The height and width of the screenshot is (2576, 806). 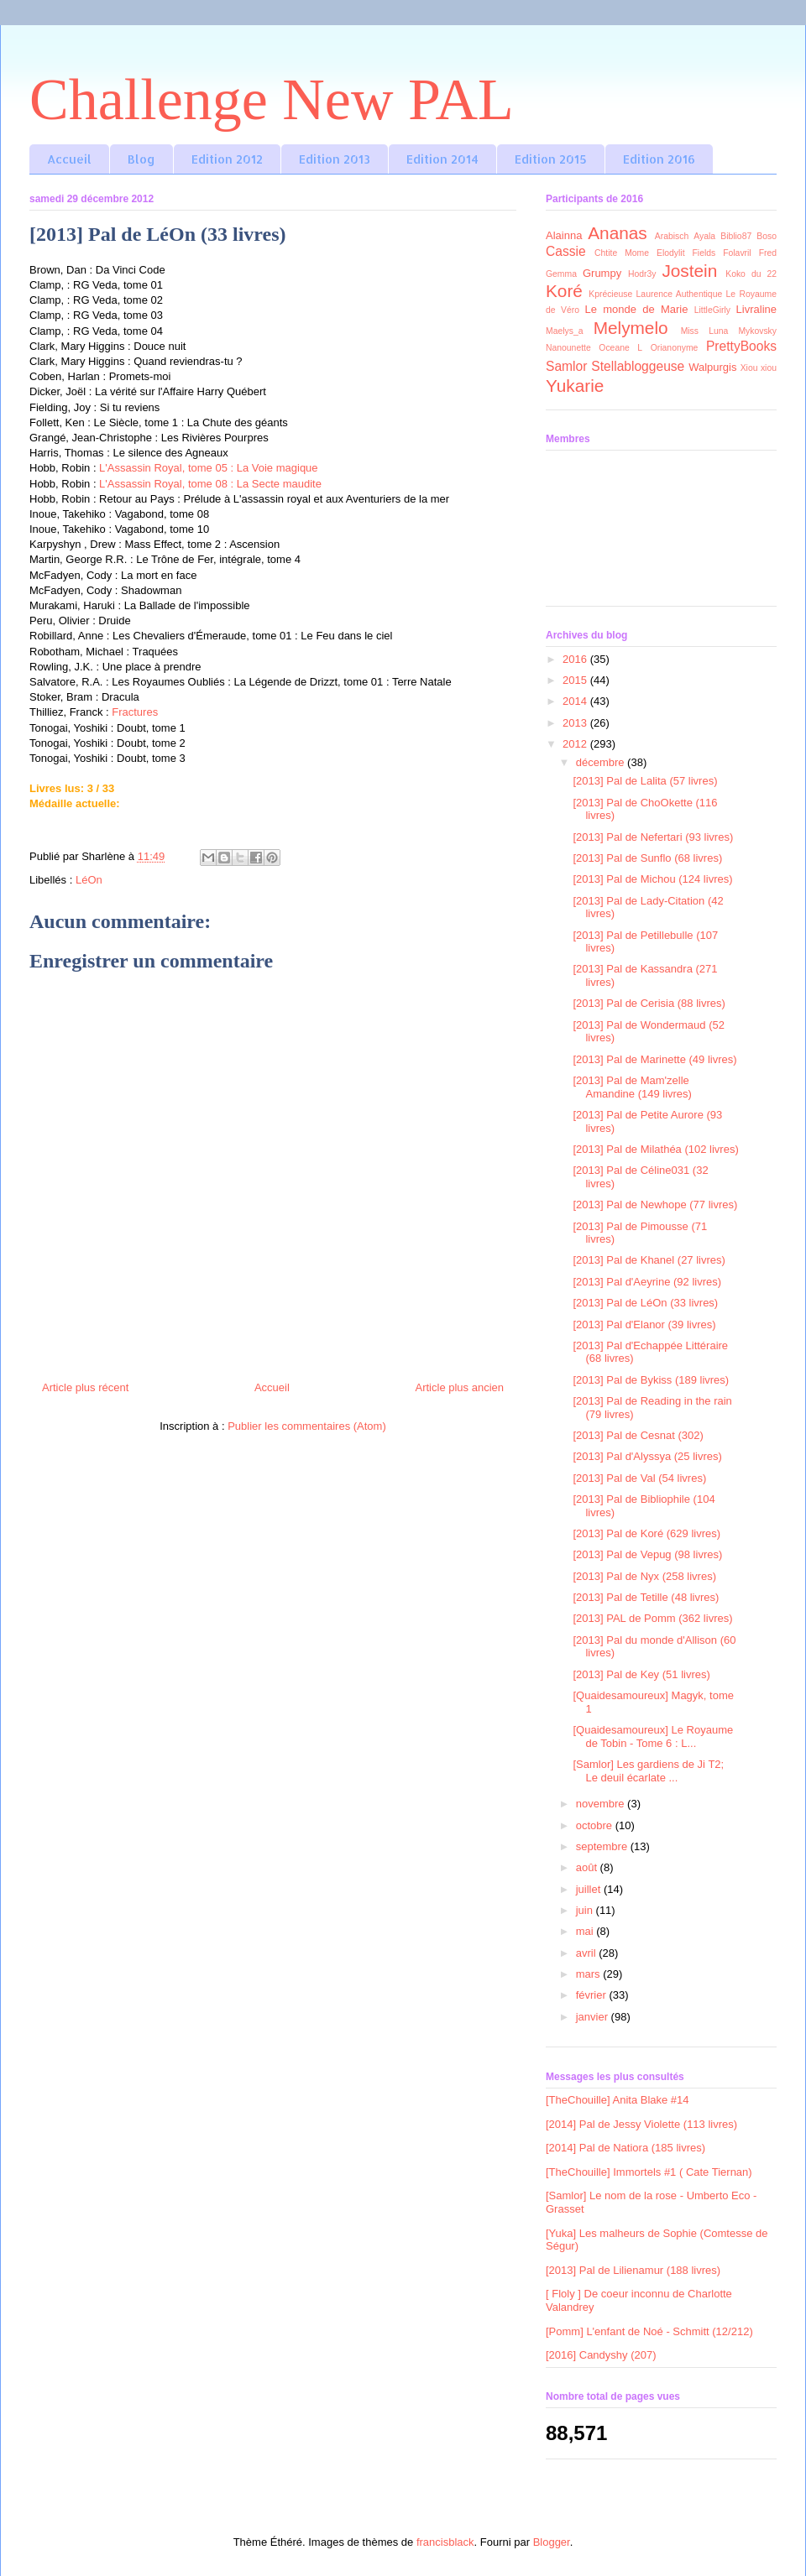 What do you see at coordinates (601, 1803) in the screenshot?
I see `novembre` at bounding box center [601, 1803].